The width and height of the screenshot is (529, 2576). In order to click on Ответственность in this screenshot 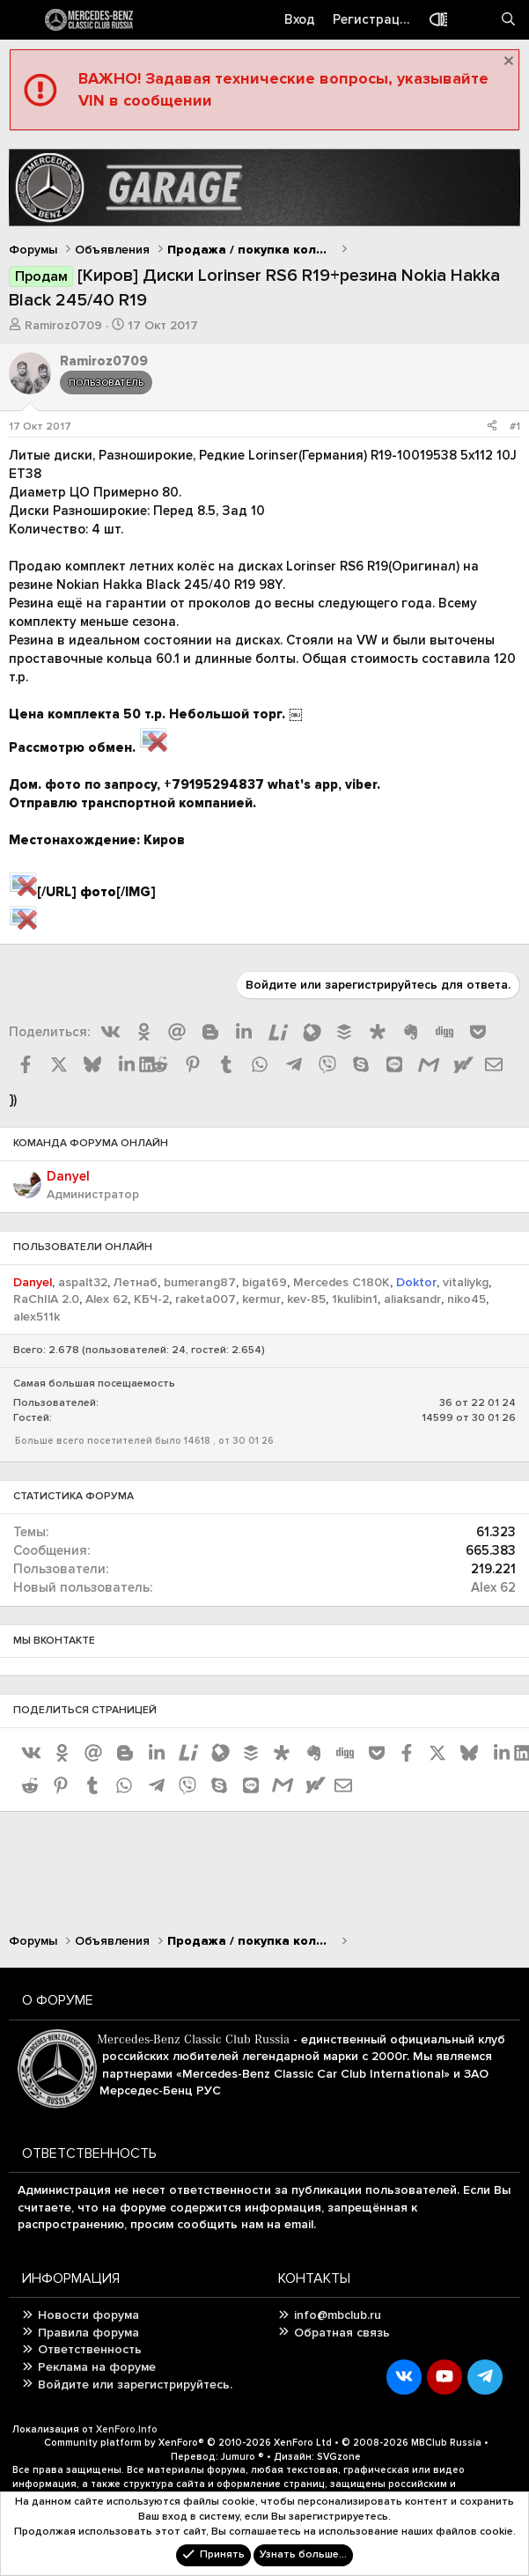, I will do `click(90, 2349)`.